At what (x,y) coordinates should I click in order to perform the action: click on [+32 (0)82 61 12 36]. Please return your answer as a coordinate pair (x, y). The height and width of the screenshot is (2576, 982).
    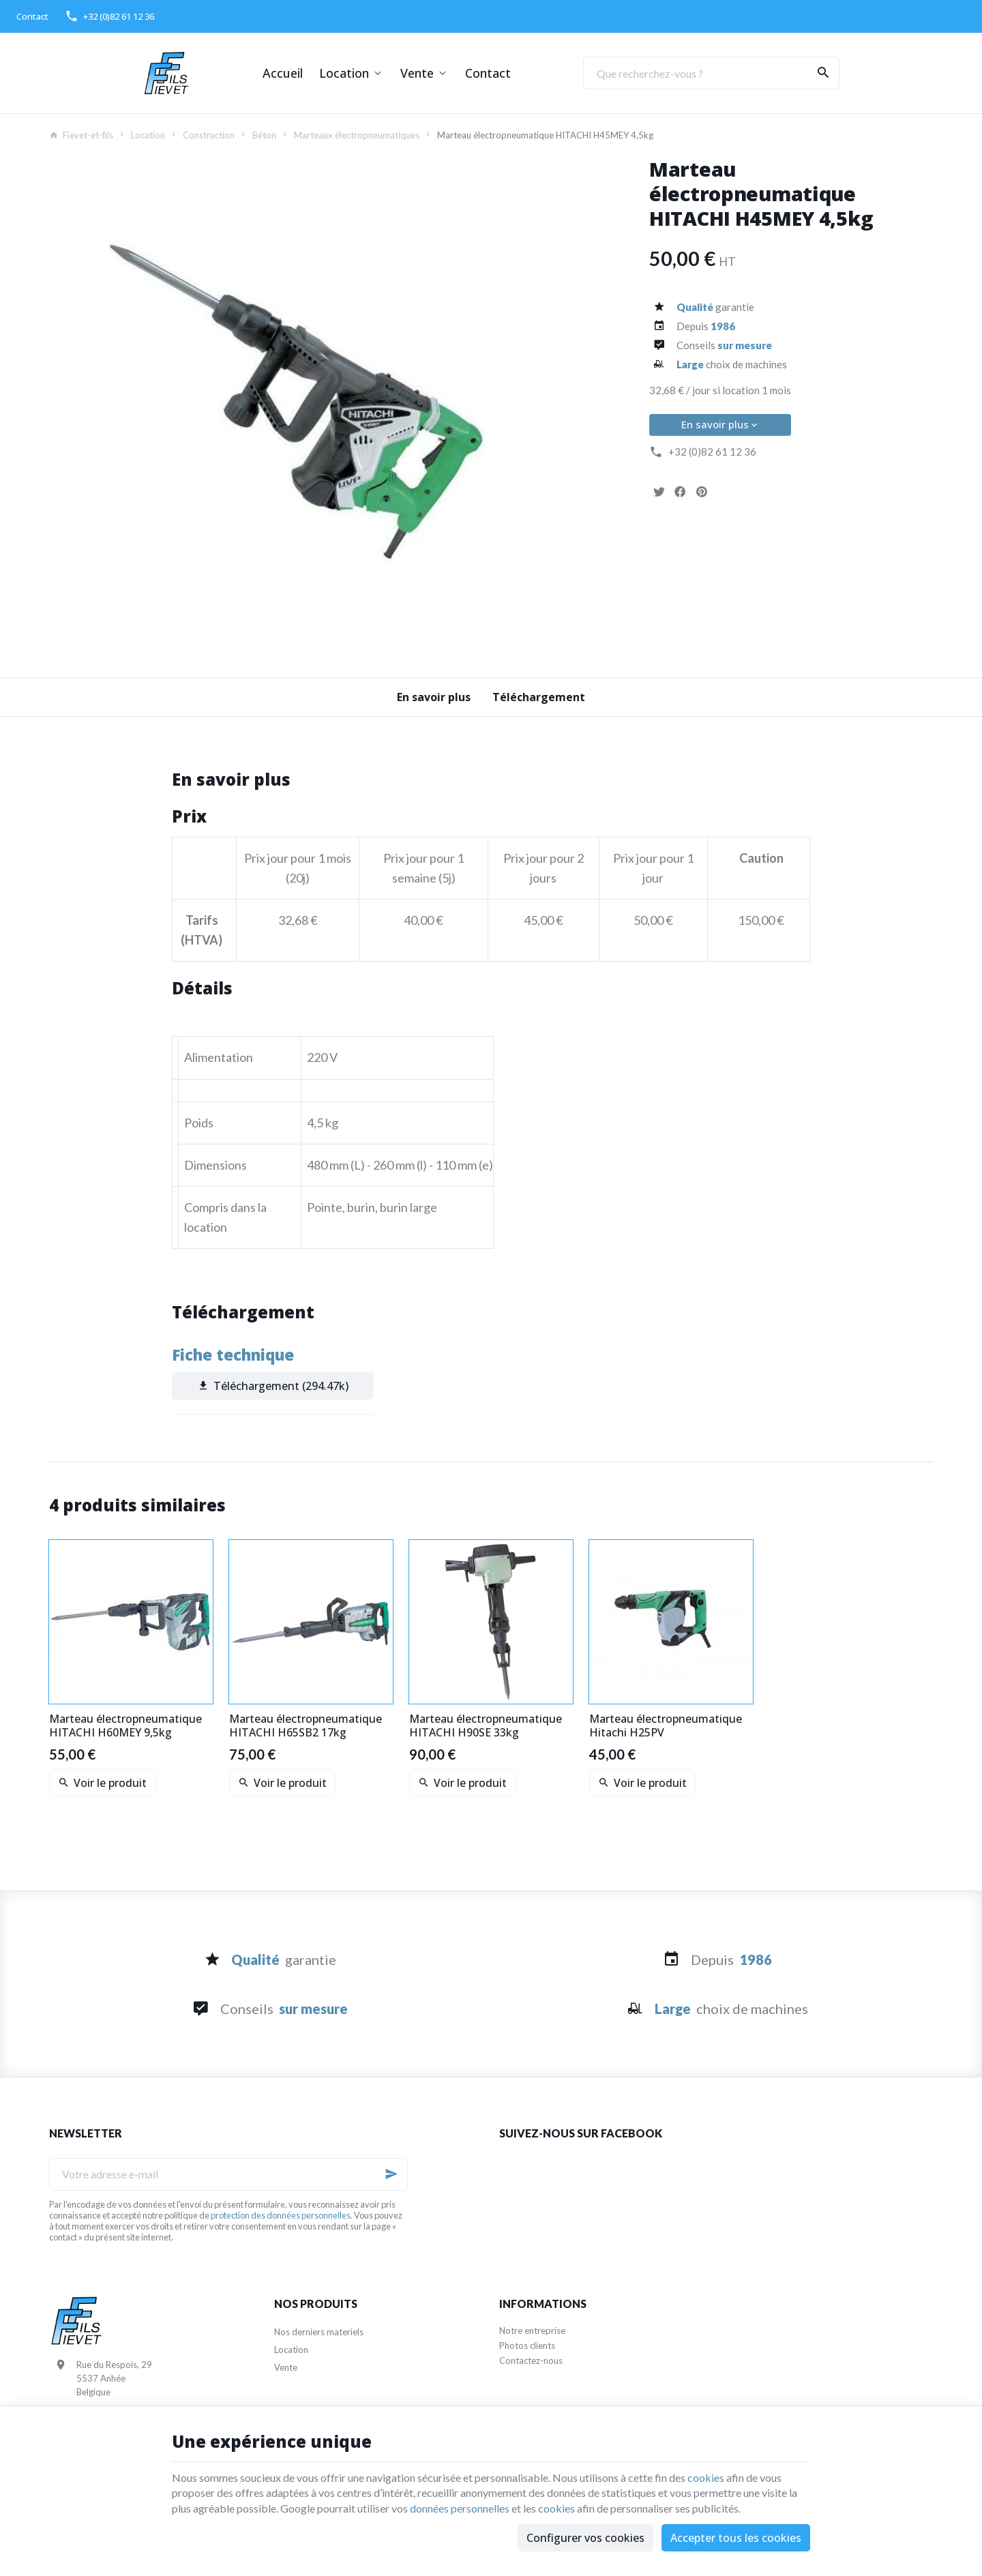
    Looking at the image, I should click on (109, 16).